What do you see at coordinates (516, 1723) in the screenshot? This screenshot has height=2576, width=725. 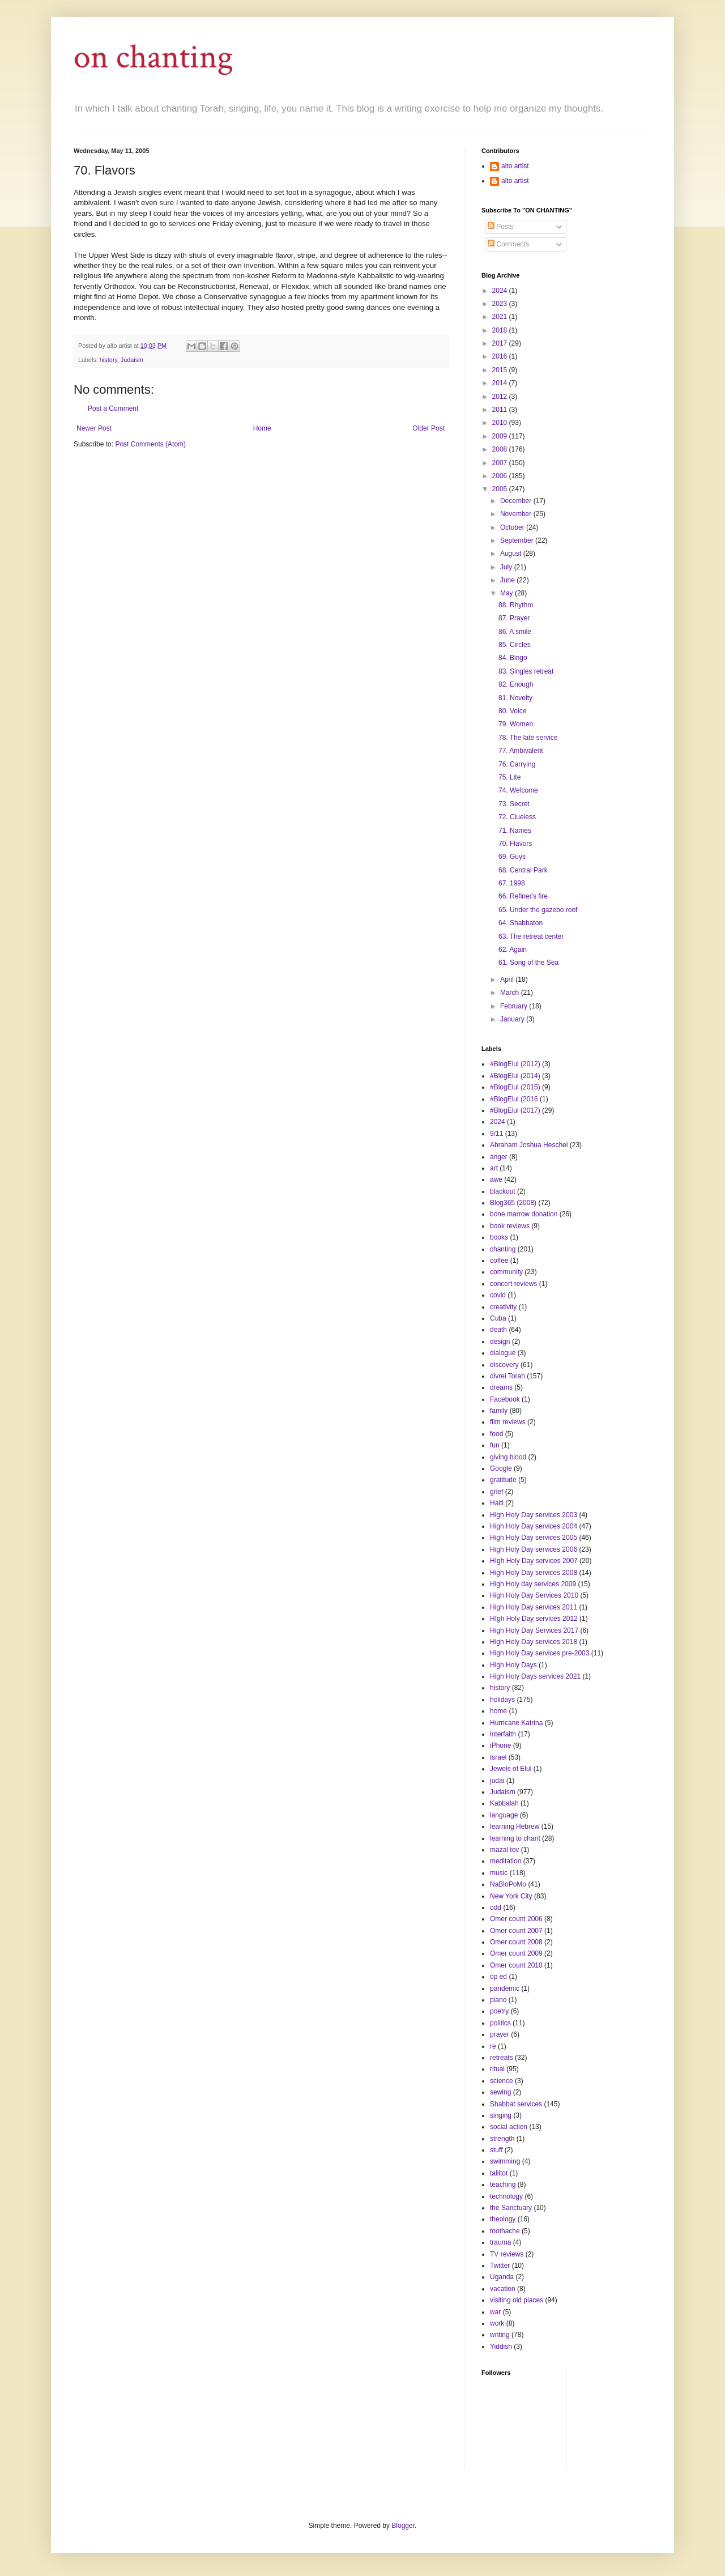 I see `Hurricane Katrina` at bounding box center [516, 1723].